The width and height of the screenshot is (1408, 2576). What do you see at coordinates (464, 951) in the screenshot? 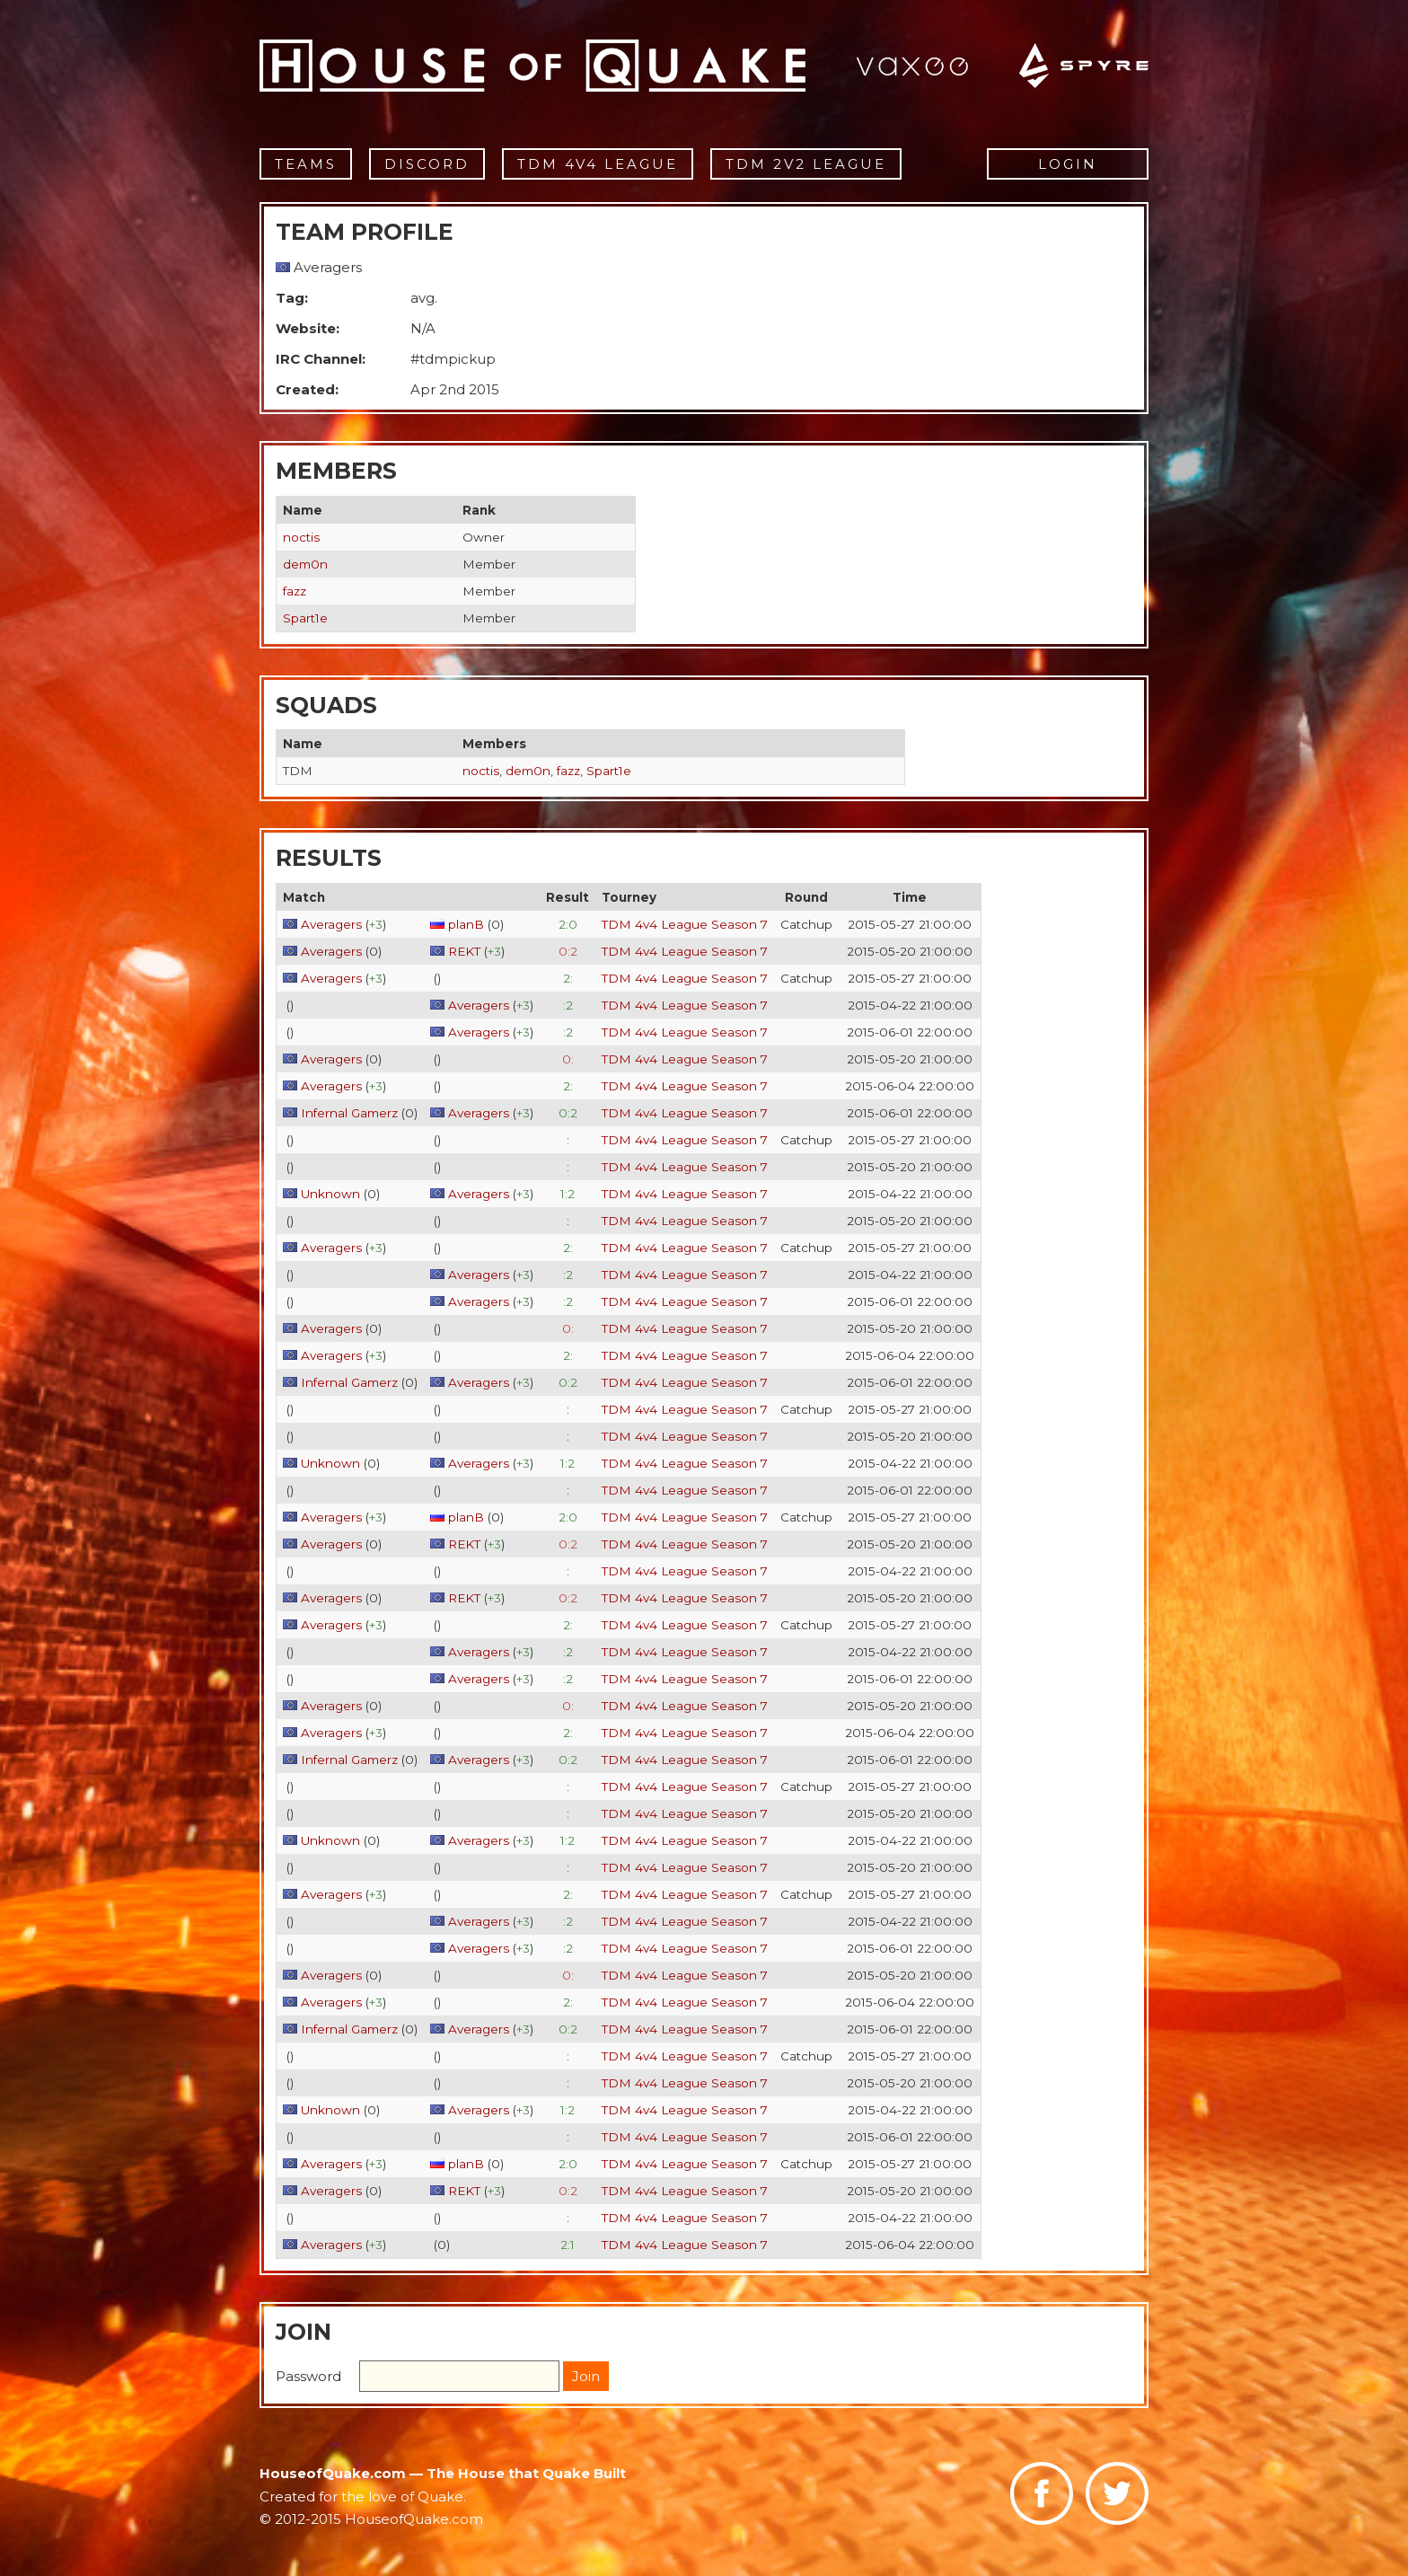
I see `REKT` at bounding box center [464, 951].